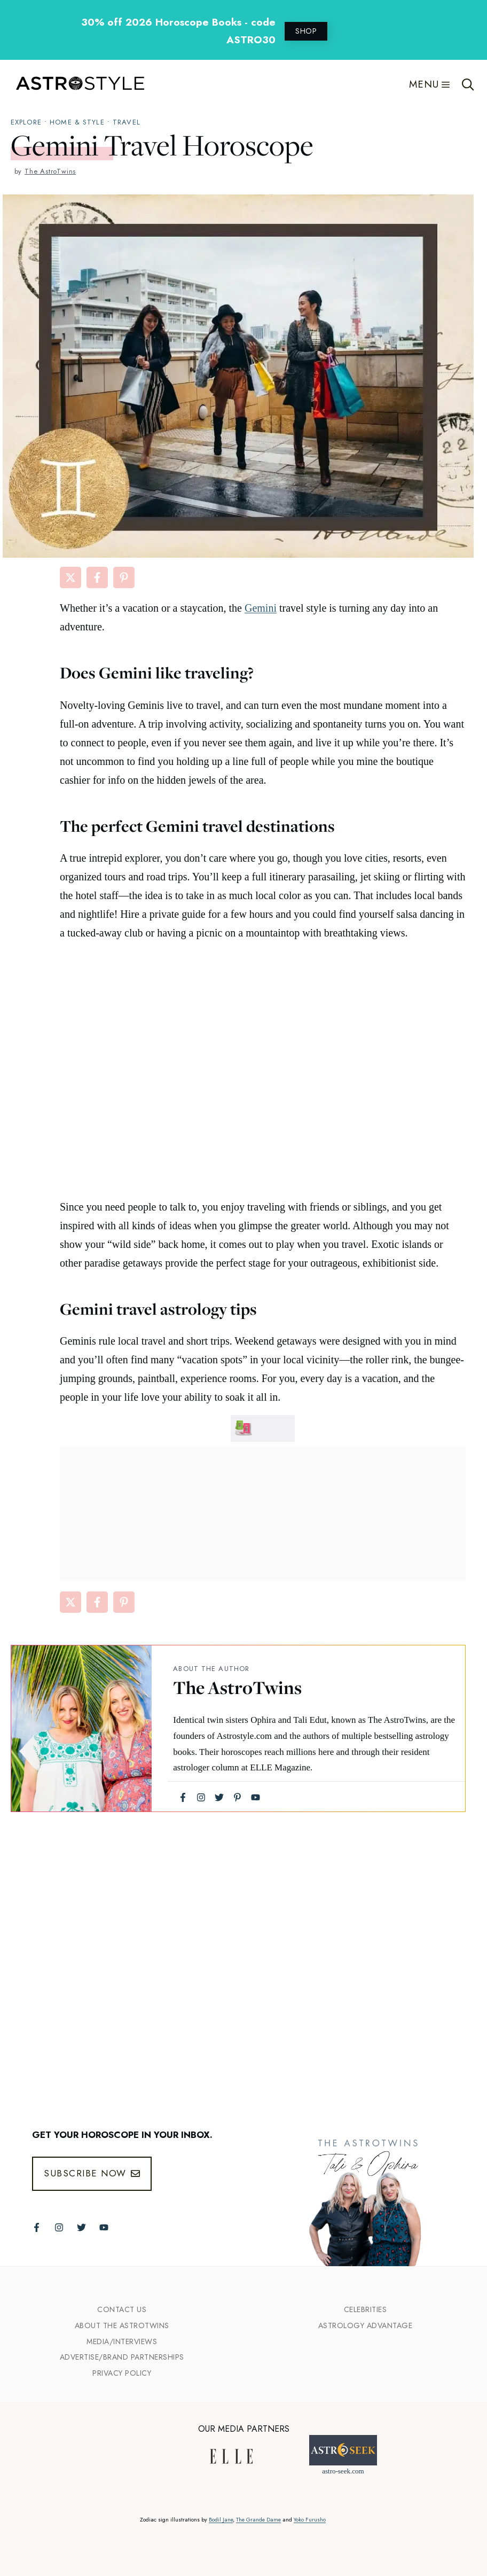  I want to click on [Follow The AstroTwins on Facebook], so click(36, 2227).